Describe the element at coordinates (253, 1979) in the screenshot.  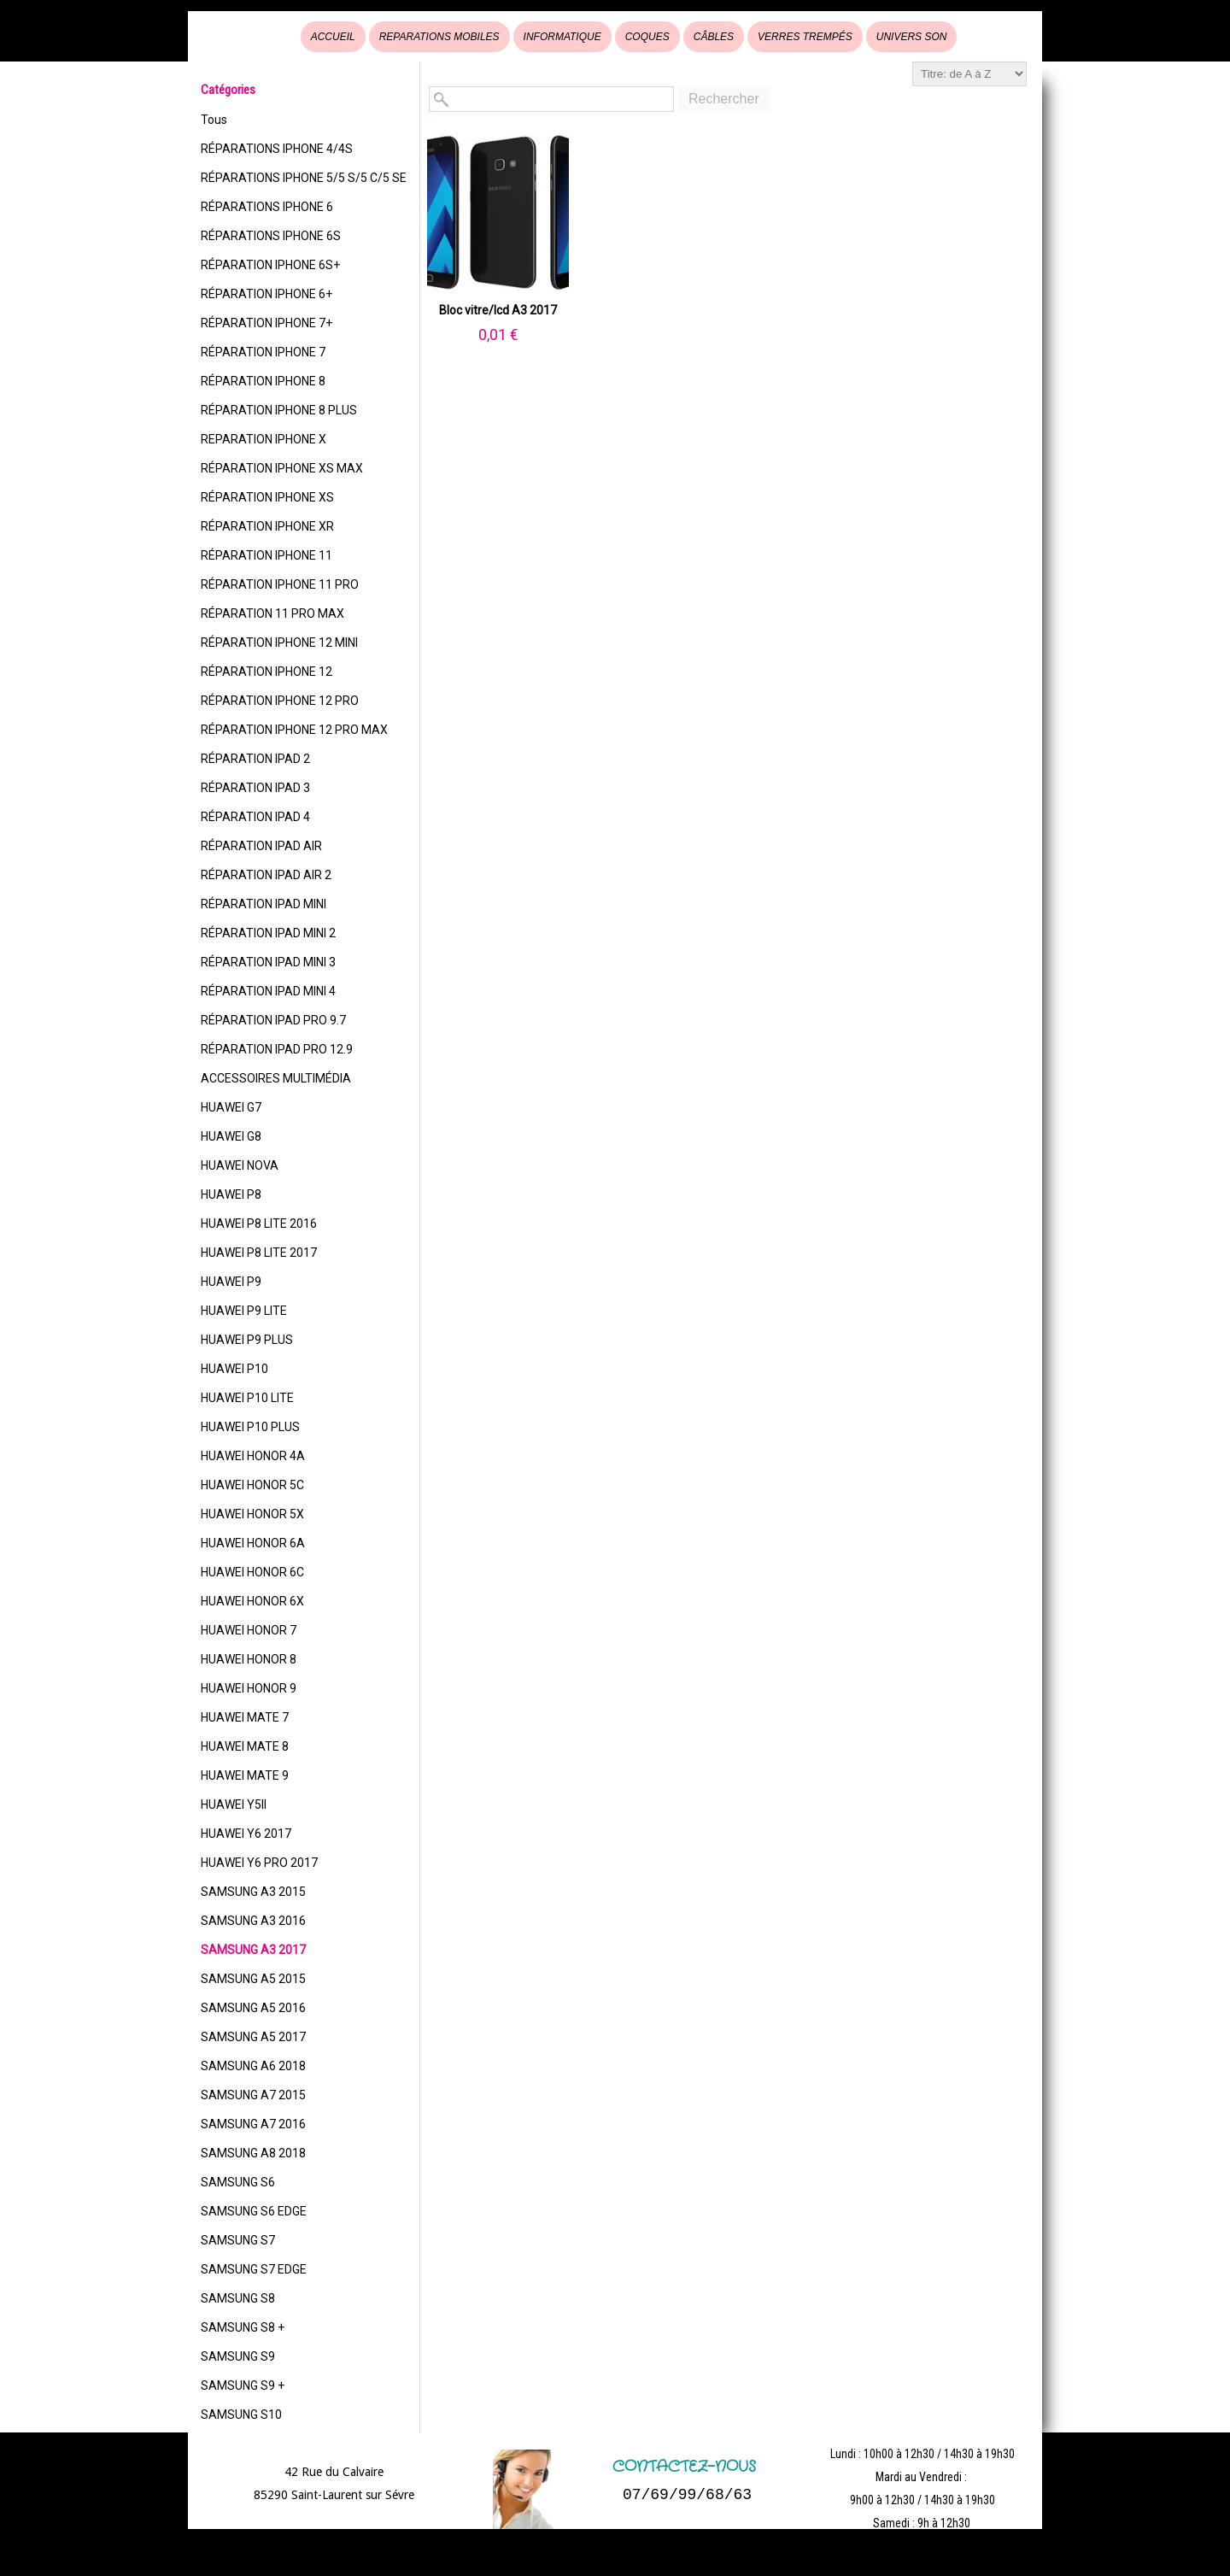
I see `SAMSUNG A5 2015` at that location.